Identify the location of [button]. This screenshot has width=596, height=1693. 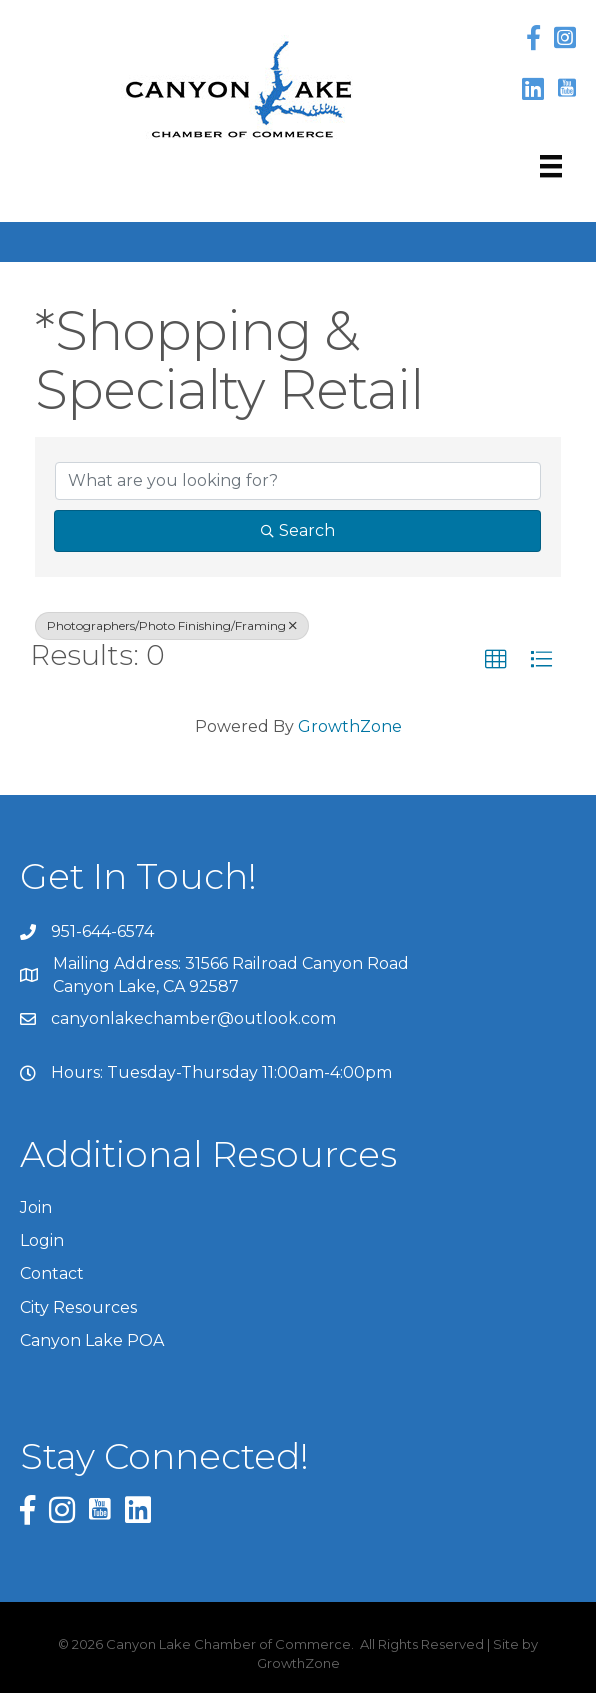
(496, 660).